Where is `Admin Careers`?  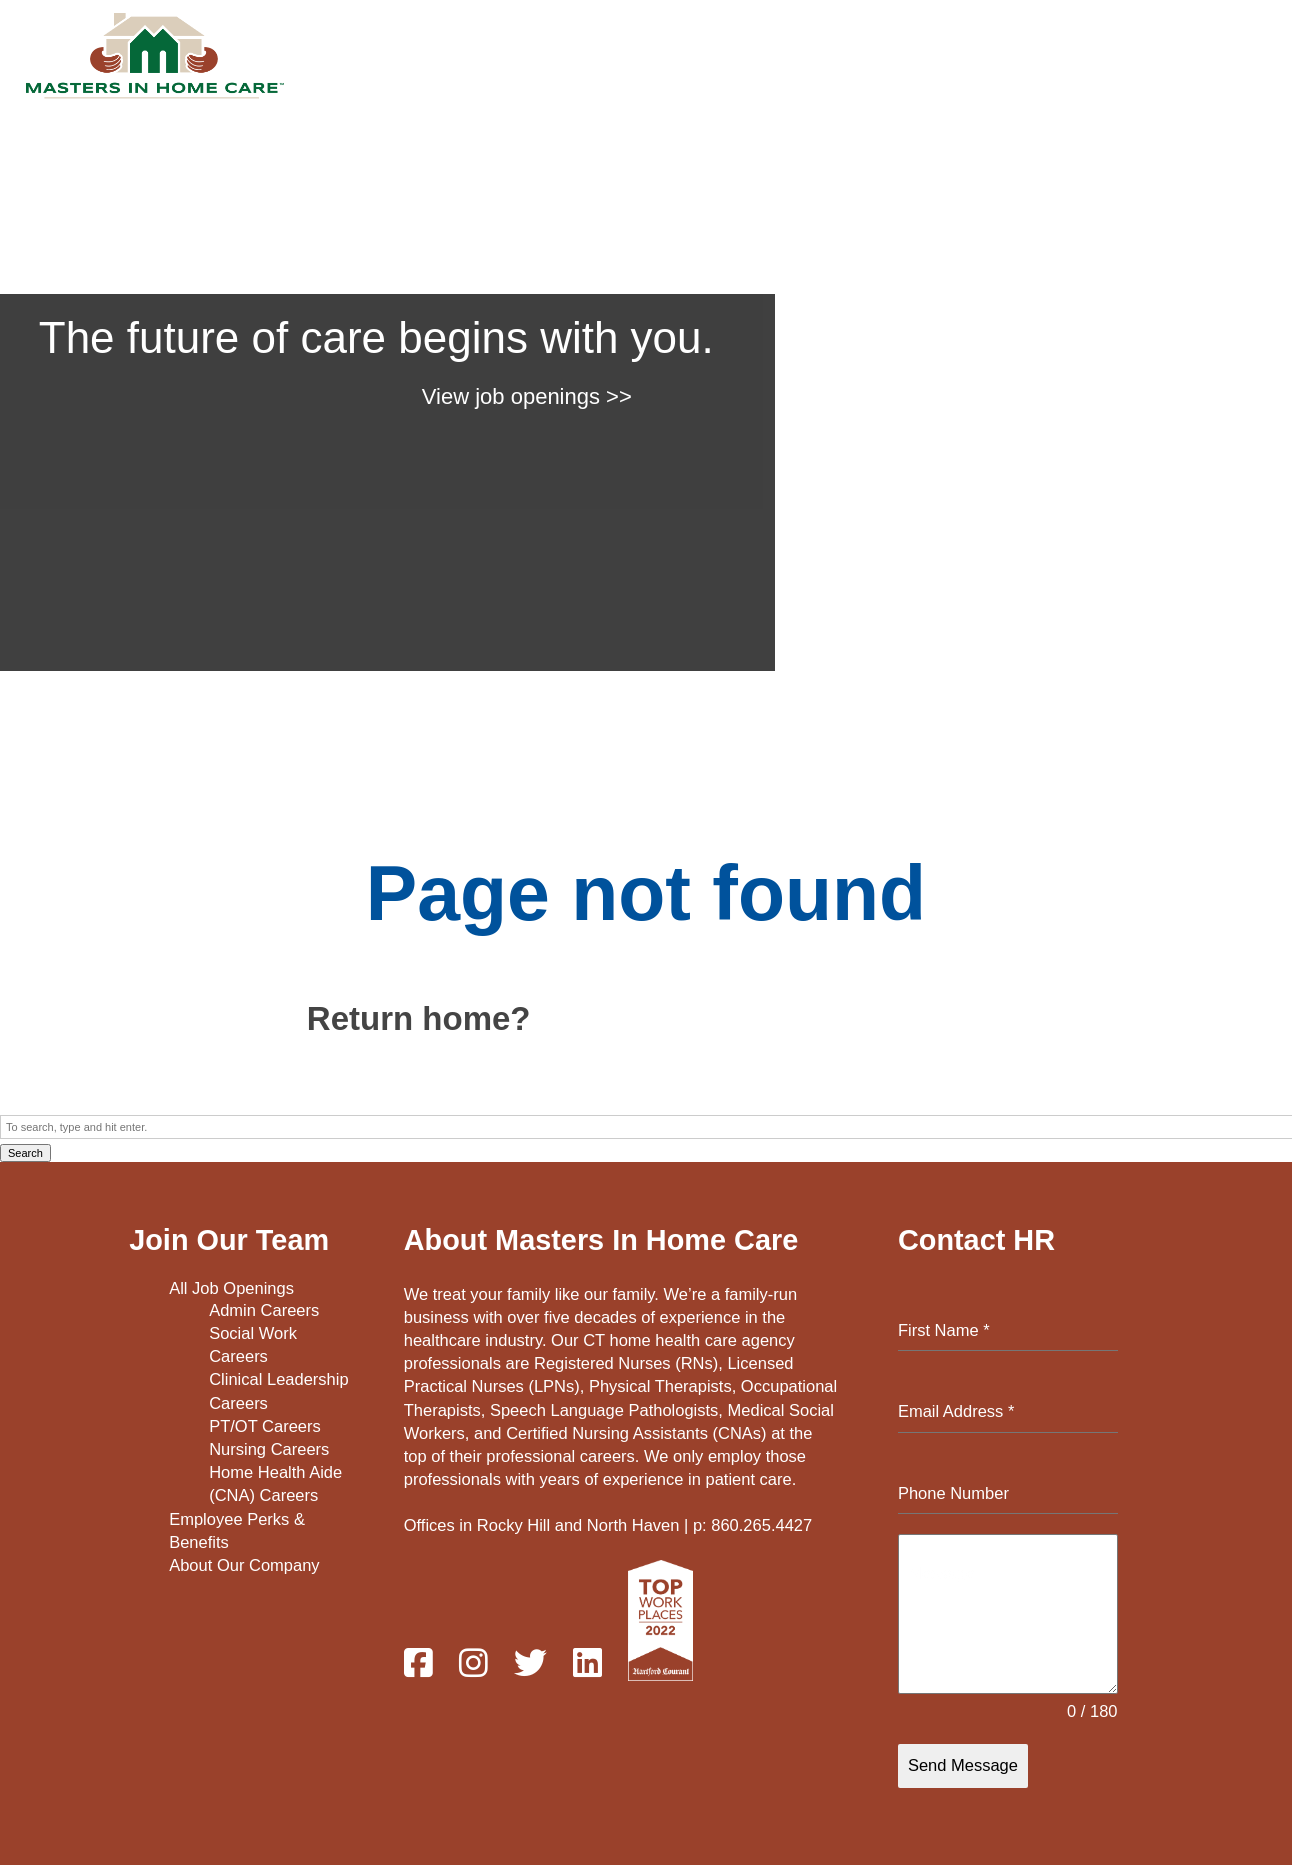 Admin Careers is located at coordinates (264, 1311).